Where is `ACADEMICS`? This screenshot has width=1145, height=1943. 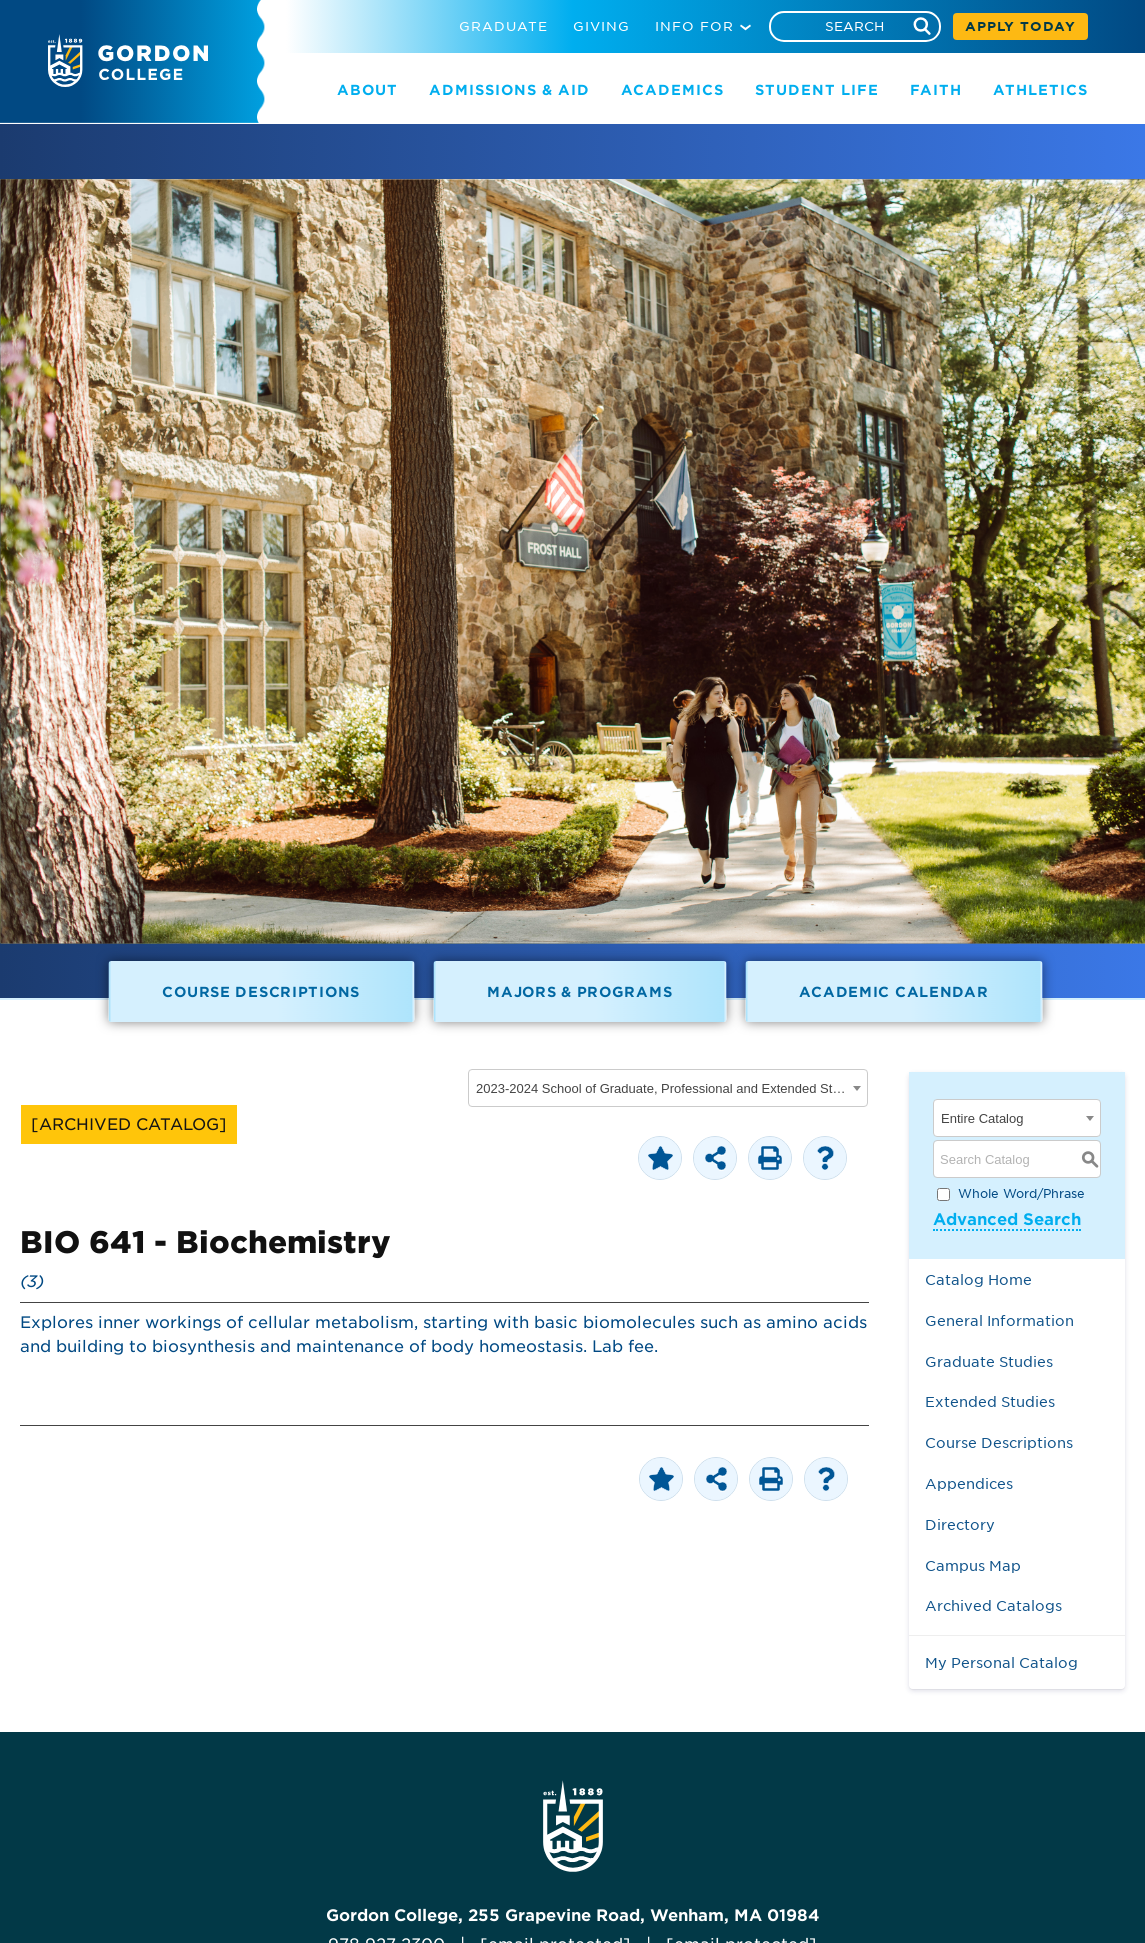 ACADEMICS is located at coordinates (672, 89).